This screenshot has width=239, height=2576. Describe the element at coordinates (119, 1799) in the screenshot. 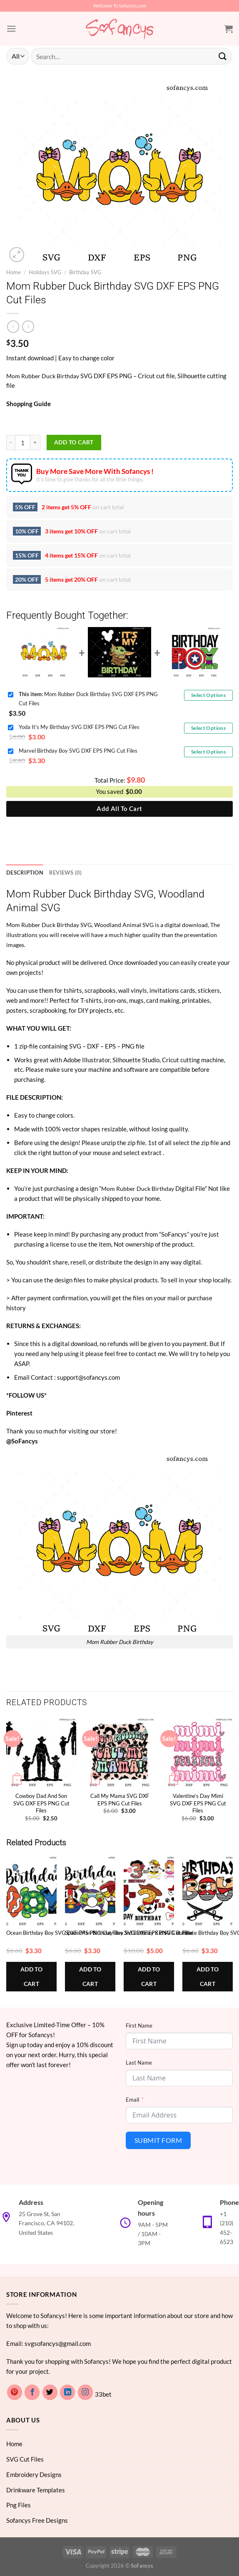

I see `Call My Mama SVG DXF EPS PNG Cut Files` at that location.